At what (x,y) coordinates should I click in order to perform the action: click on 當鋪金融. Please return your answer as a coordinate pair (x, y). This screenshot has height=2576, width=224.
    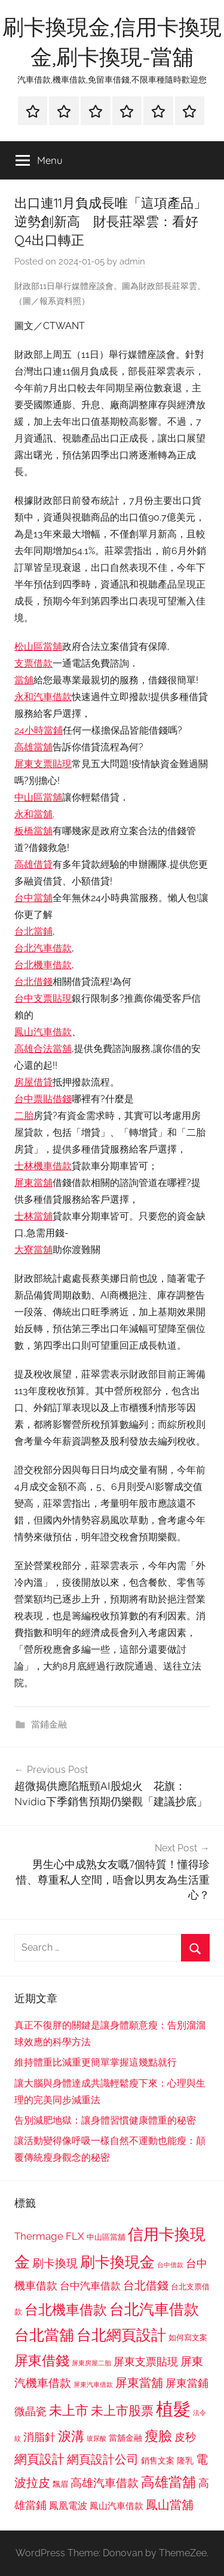
    Looking at the image, I should click on (49, 1724).